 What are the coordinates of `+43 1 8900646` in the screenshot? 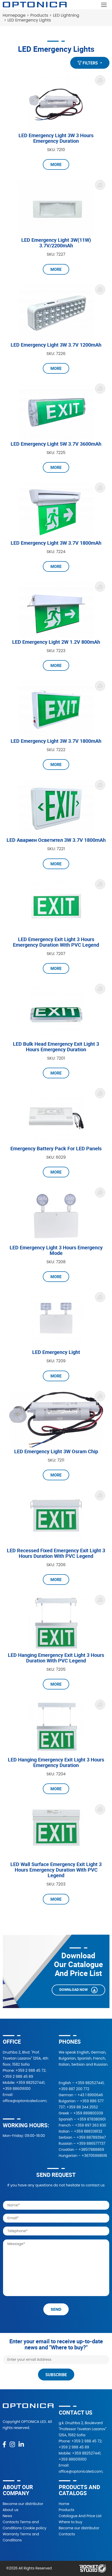 It's located at (90, 2094).